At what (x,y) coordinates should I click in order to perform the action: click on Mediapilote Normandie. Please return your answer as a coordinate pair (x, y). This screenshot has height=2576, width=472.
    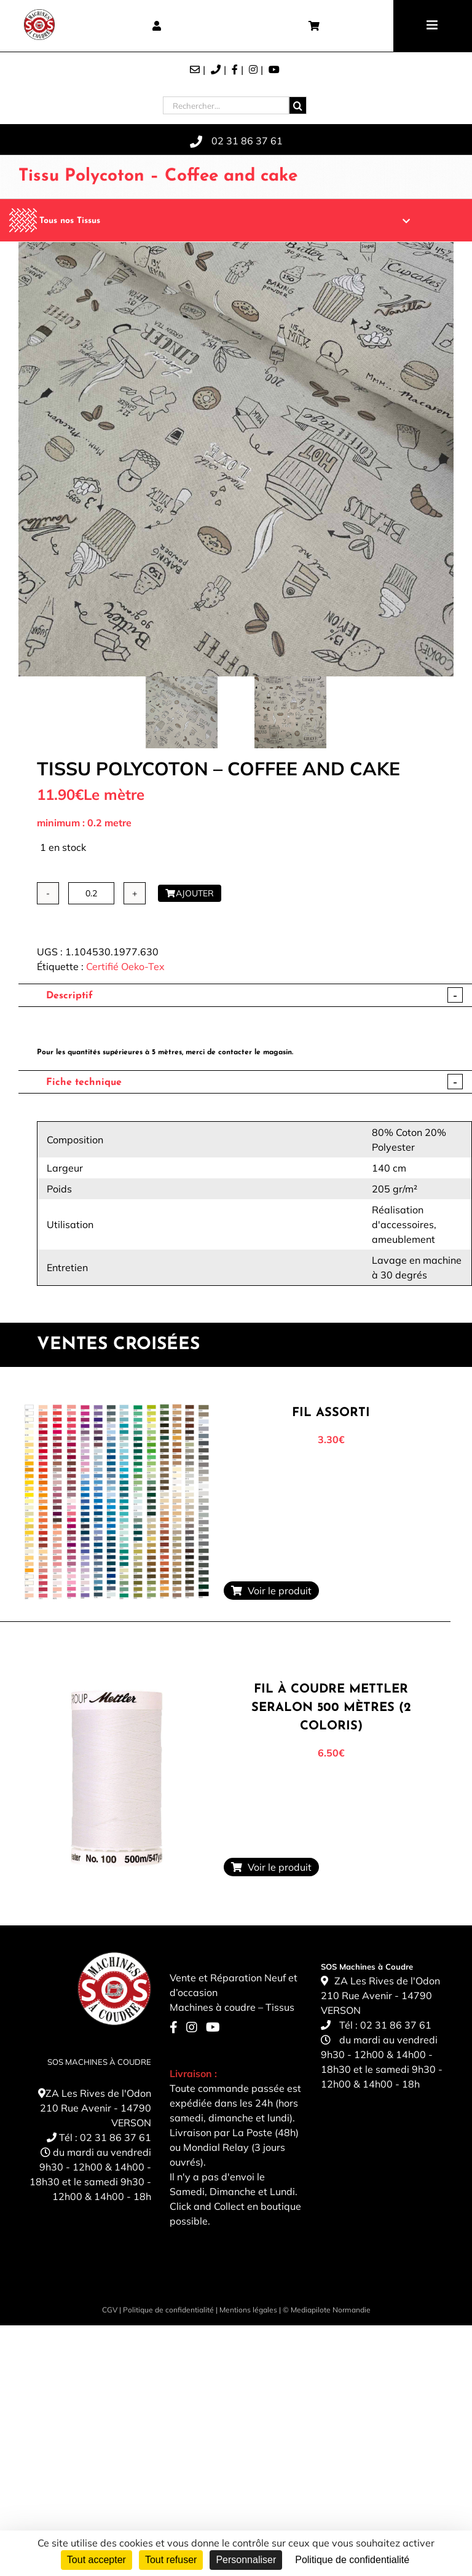
    Looking at the image, I should click on (331, 2309).